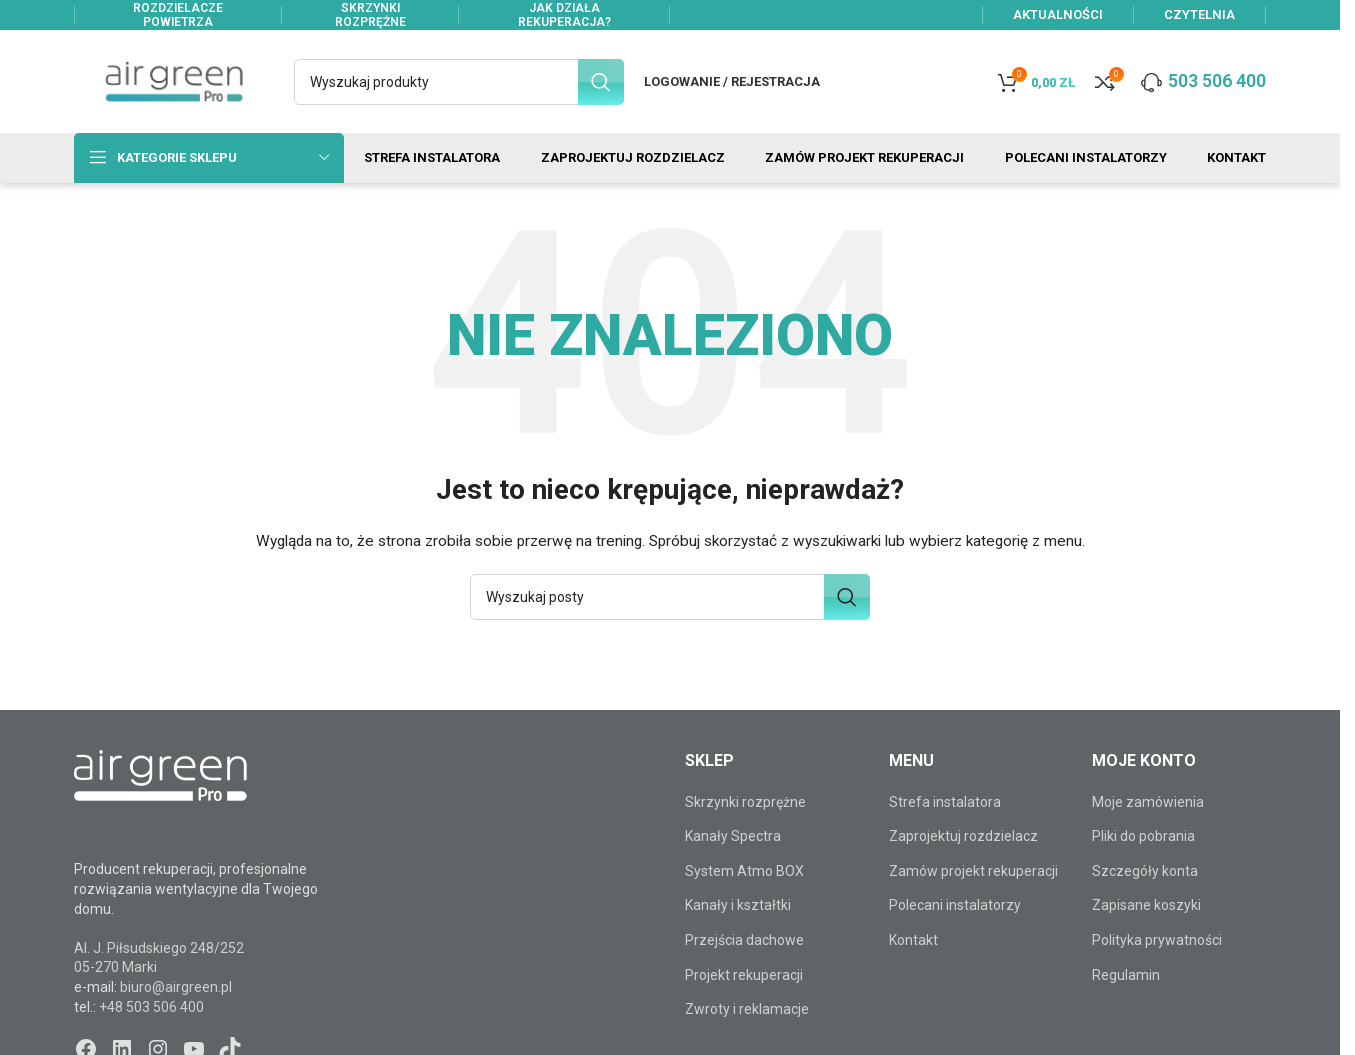 The height and width of the screenshot is (1055, 1355). I want to click on Zapisane koszyki, so click(1146, 907).